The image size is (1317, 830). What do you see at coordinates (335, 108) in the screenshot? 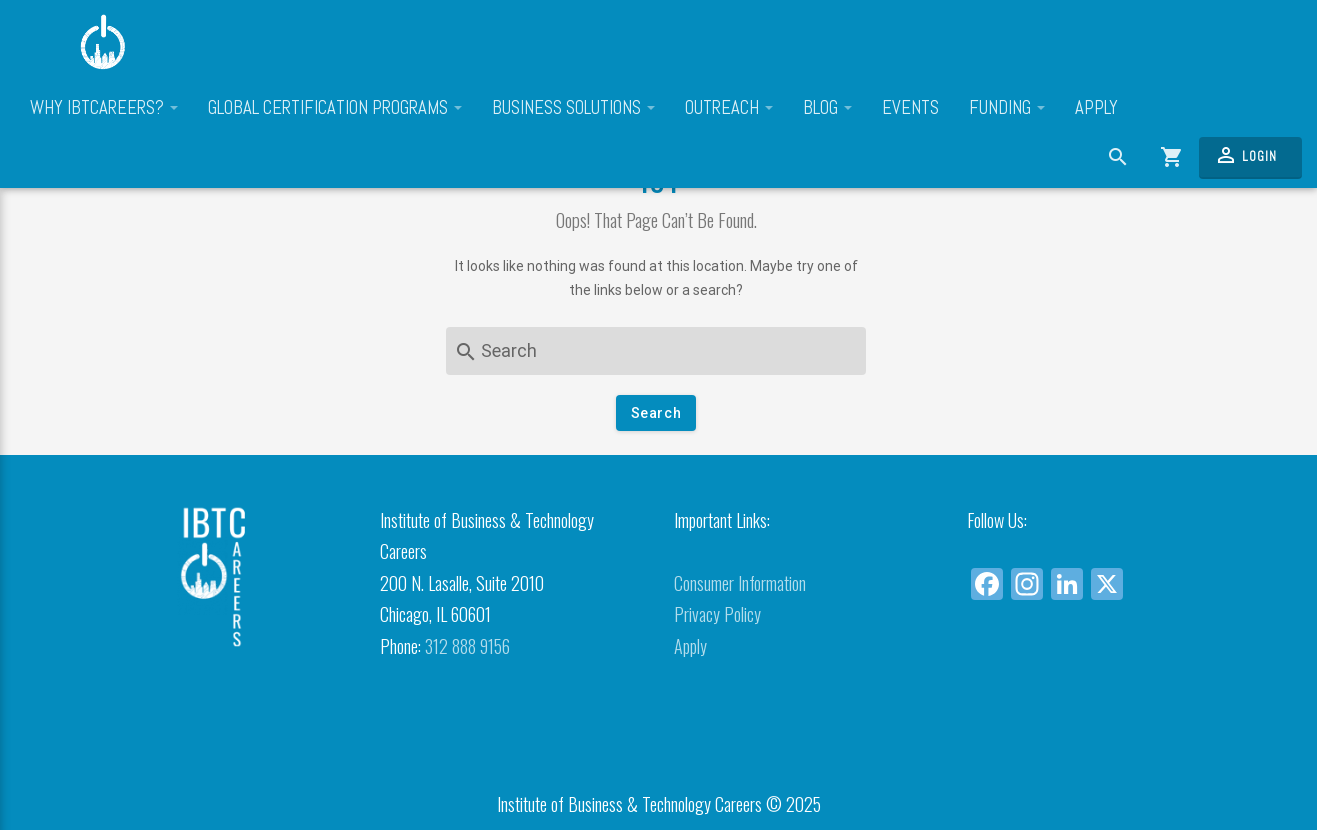
I see `Global Certification Programs` at bounding box center [335, 108].